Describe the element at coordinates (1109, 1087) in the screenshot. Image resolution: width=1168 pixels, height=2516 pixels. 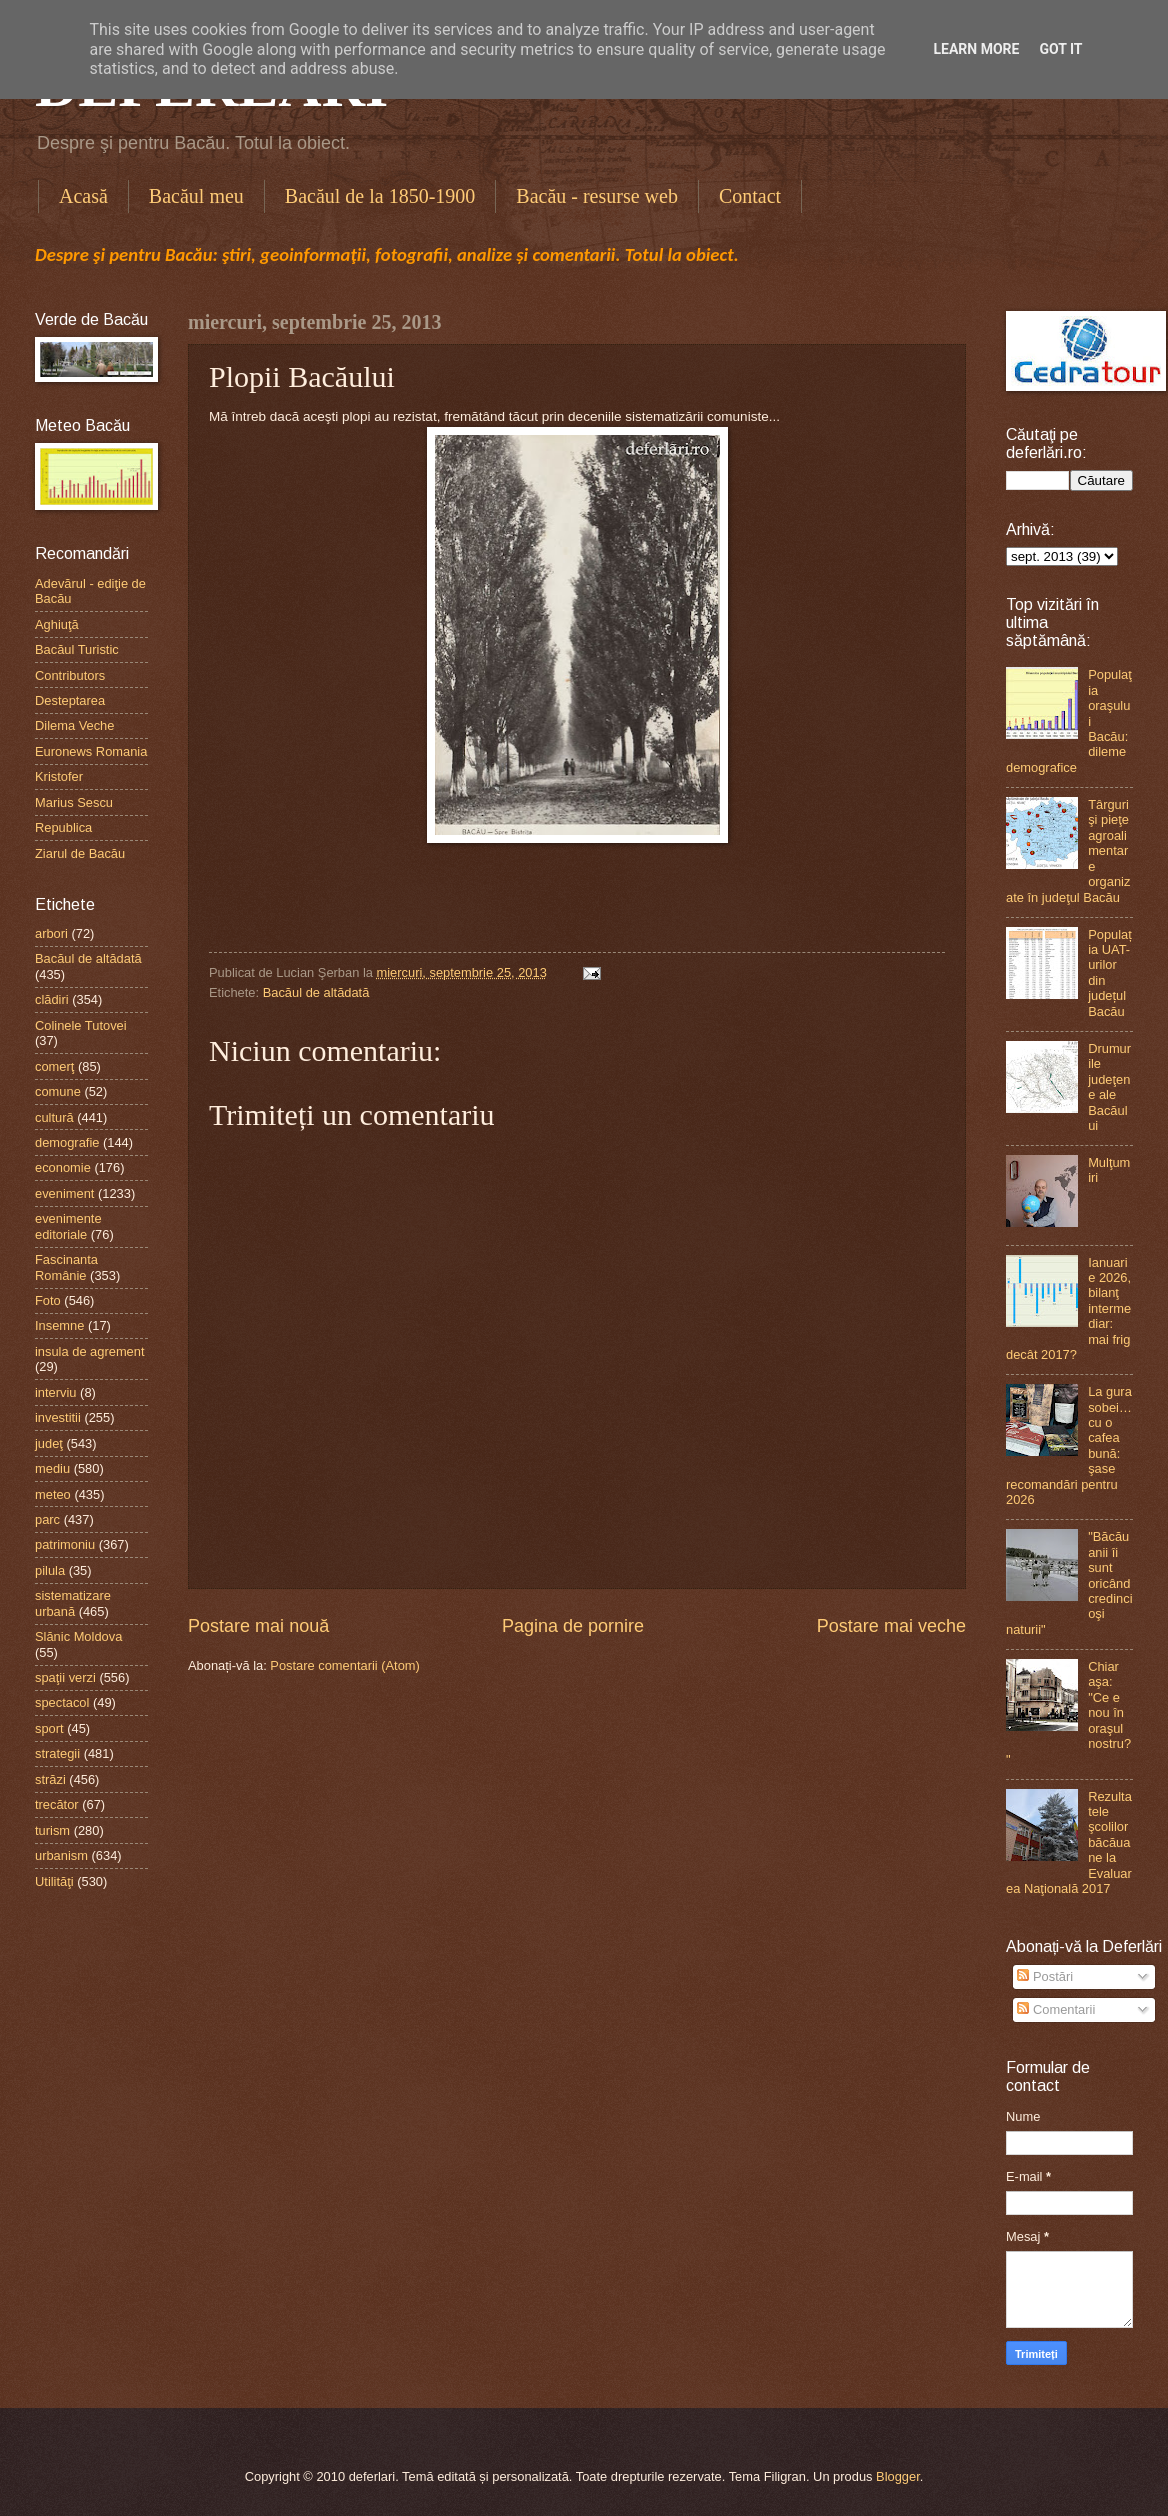
I see `Drumurile judeţene ale Bacăului` at that location.